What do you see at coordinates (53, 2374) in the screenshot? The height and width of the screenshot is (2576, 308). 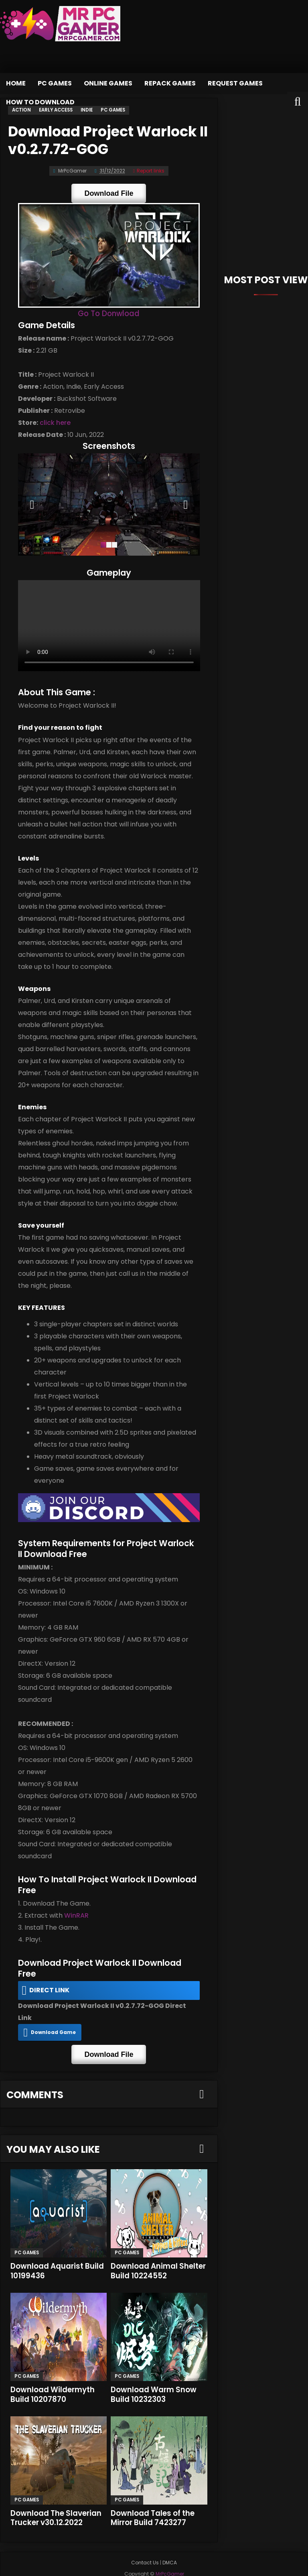 I see `Download Wildermyth Build 10207870` at bounding box center [53, 2374].